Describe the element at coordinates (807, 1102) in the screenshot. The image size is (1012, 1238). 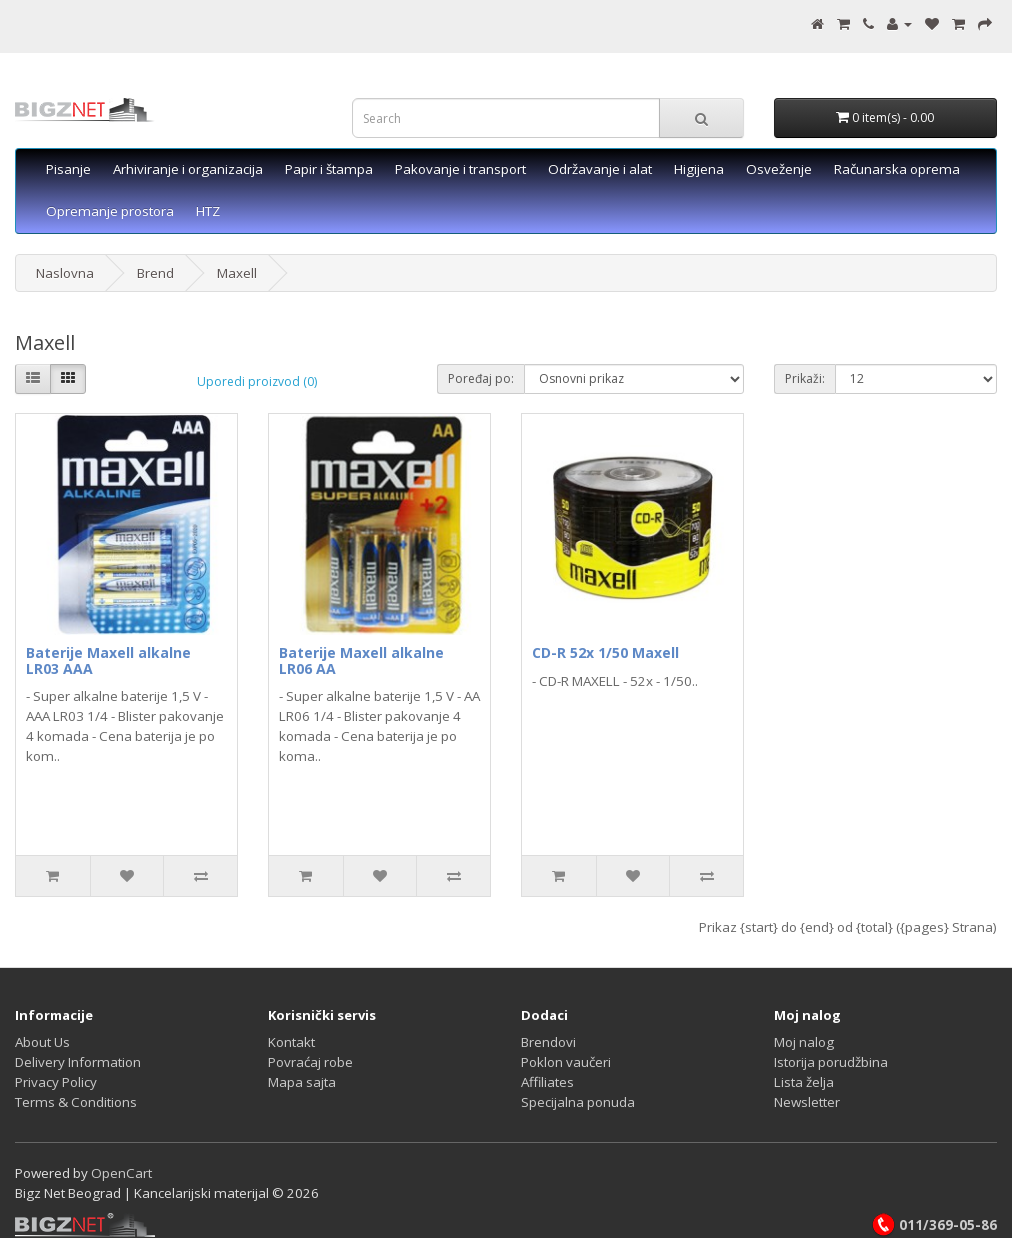
I see `Newsletter` at that location.